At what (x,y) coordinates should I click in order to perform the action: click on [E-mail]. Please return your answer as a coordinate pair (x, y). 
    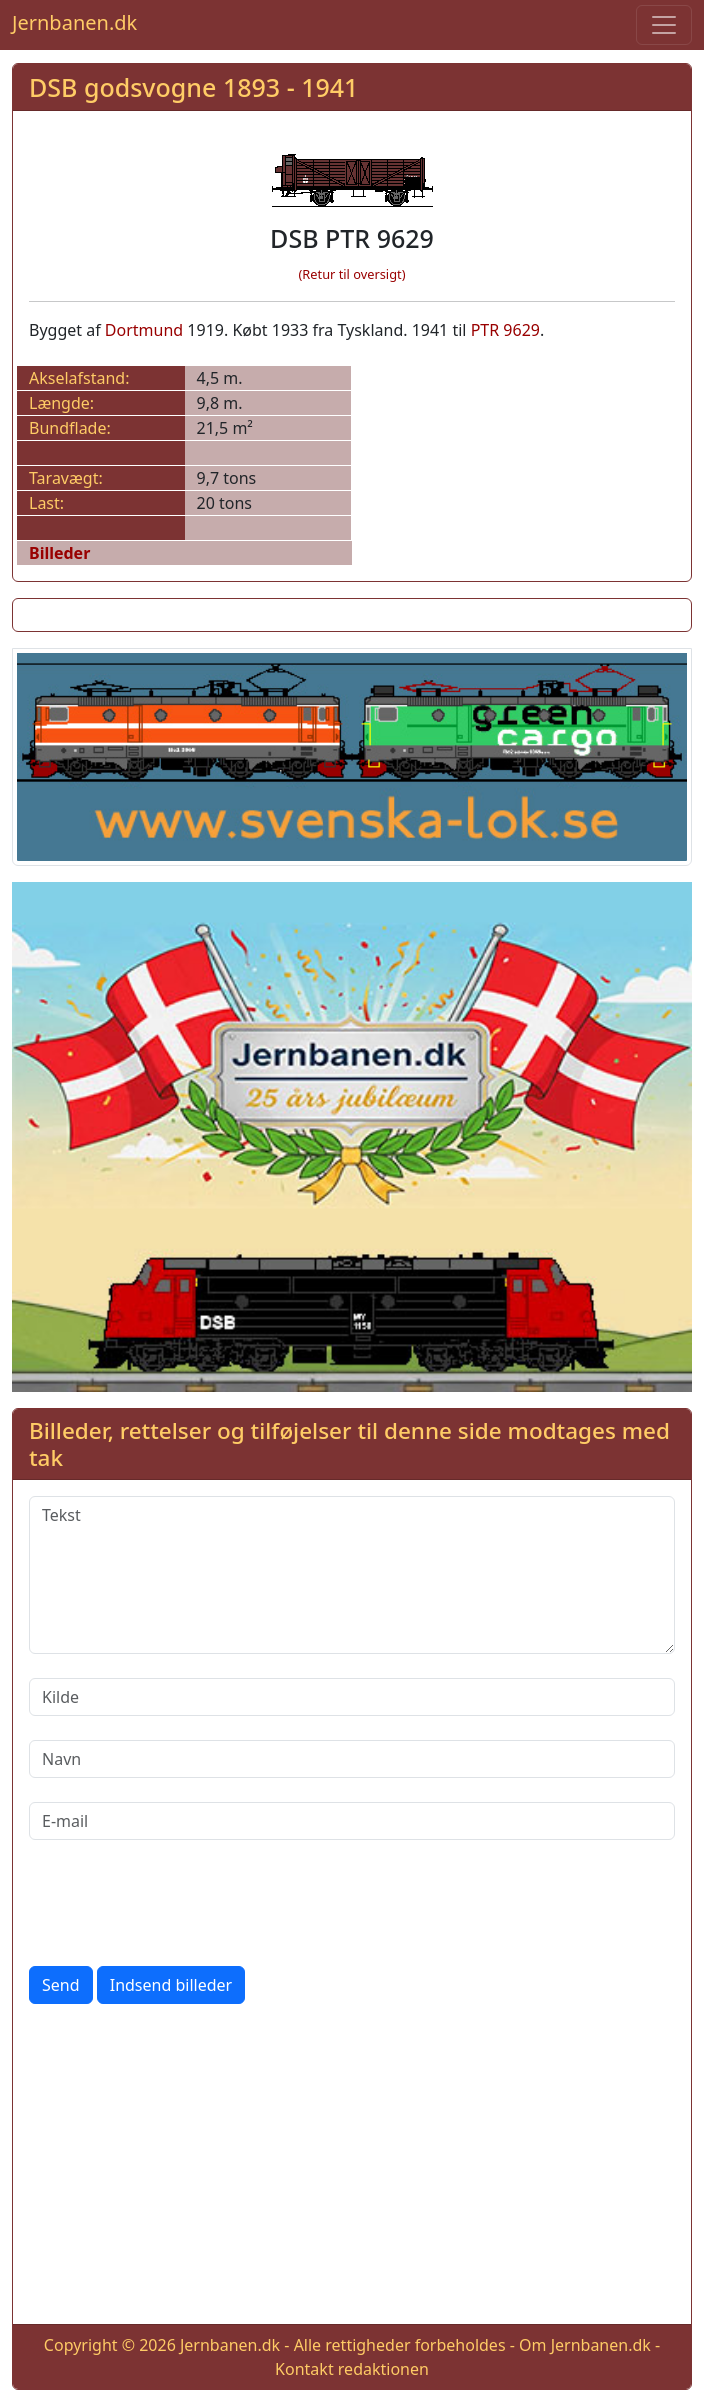
    Looking at the image, I should click on (352, 1821).